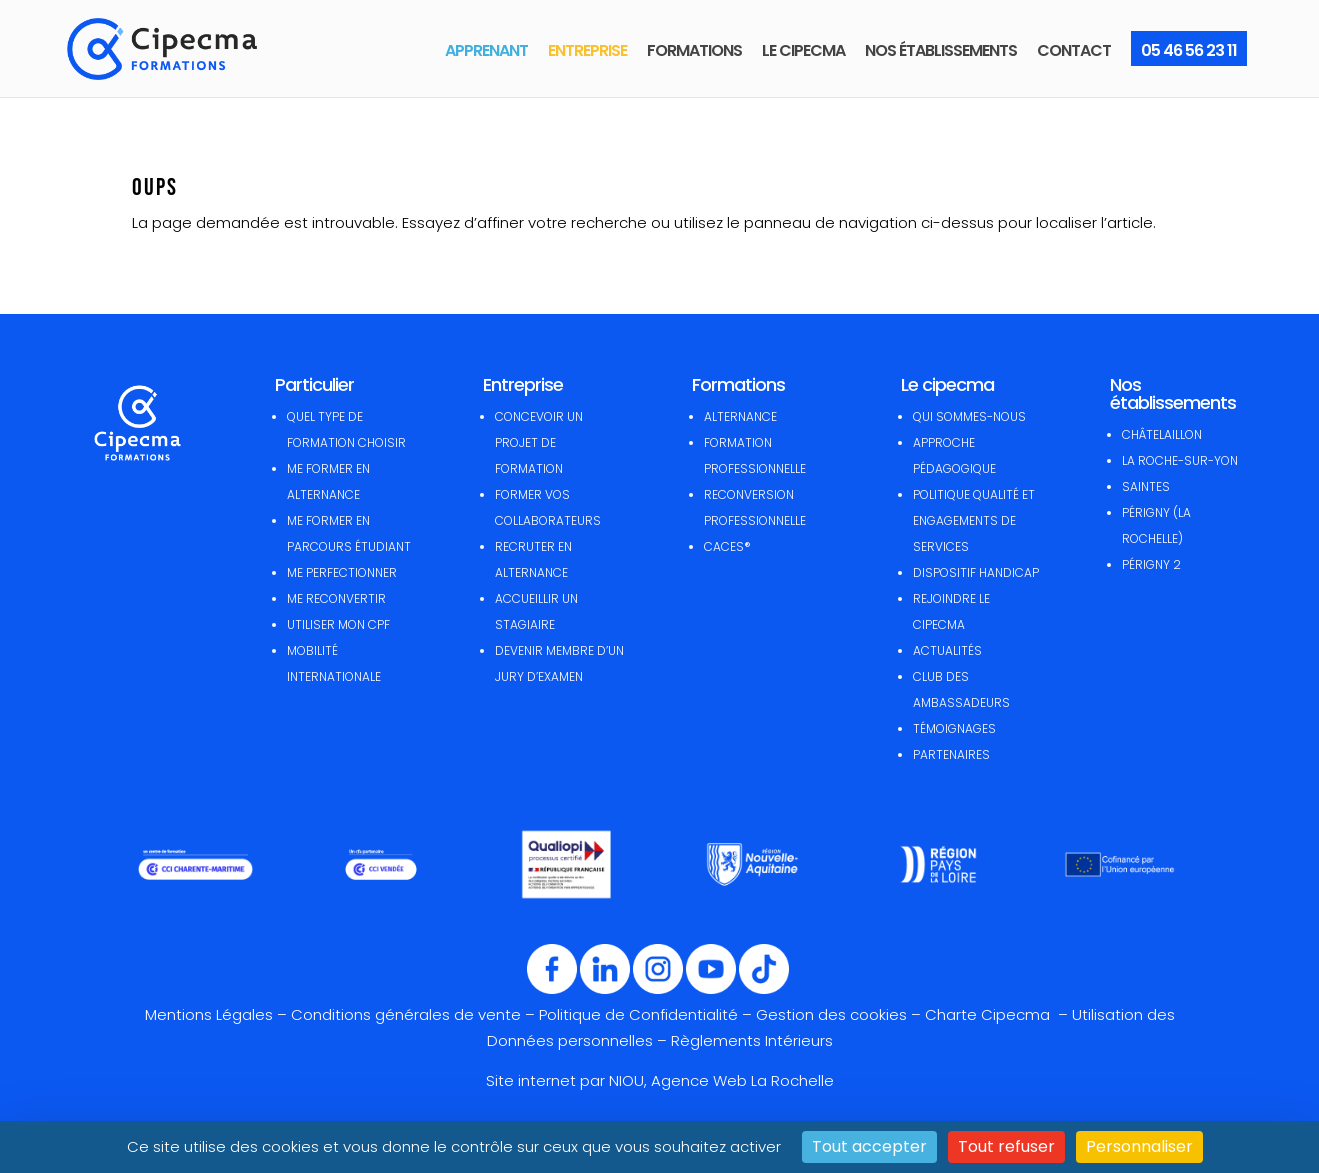 This screenshot has height=1173, width=1319. Describe the element at coordinates (1162, 434) in the screenshot. I see `CHÂTELAILLON` at that location.